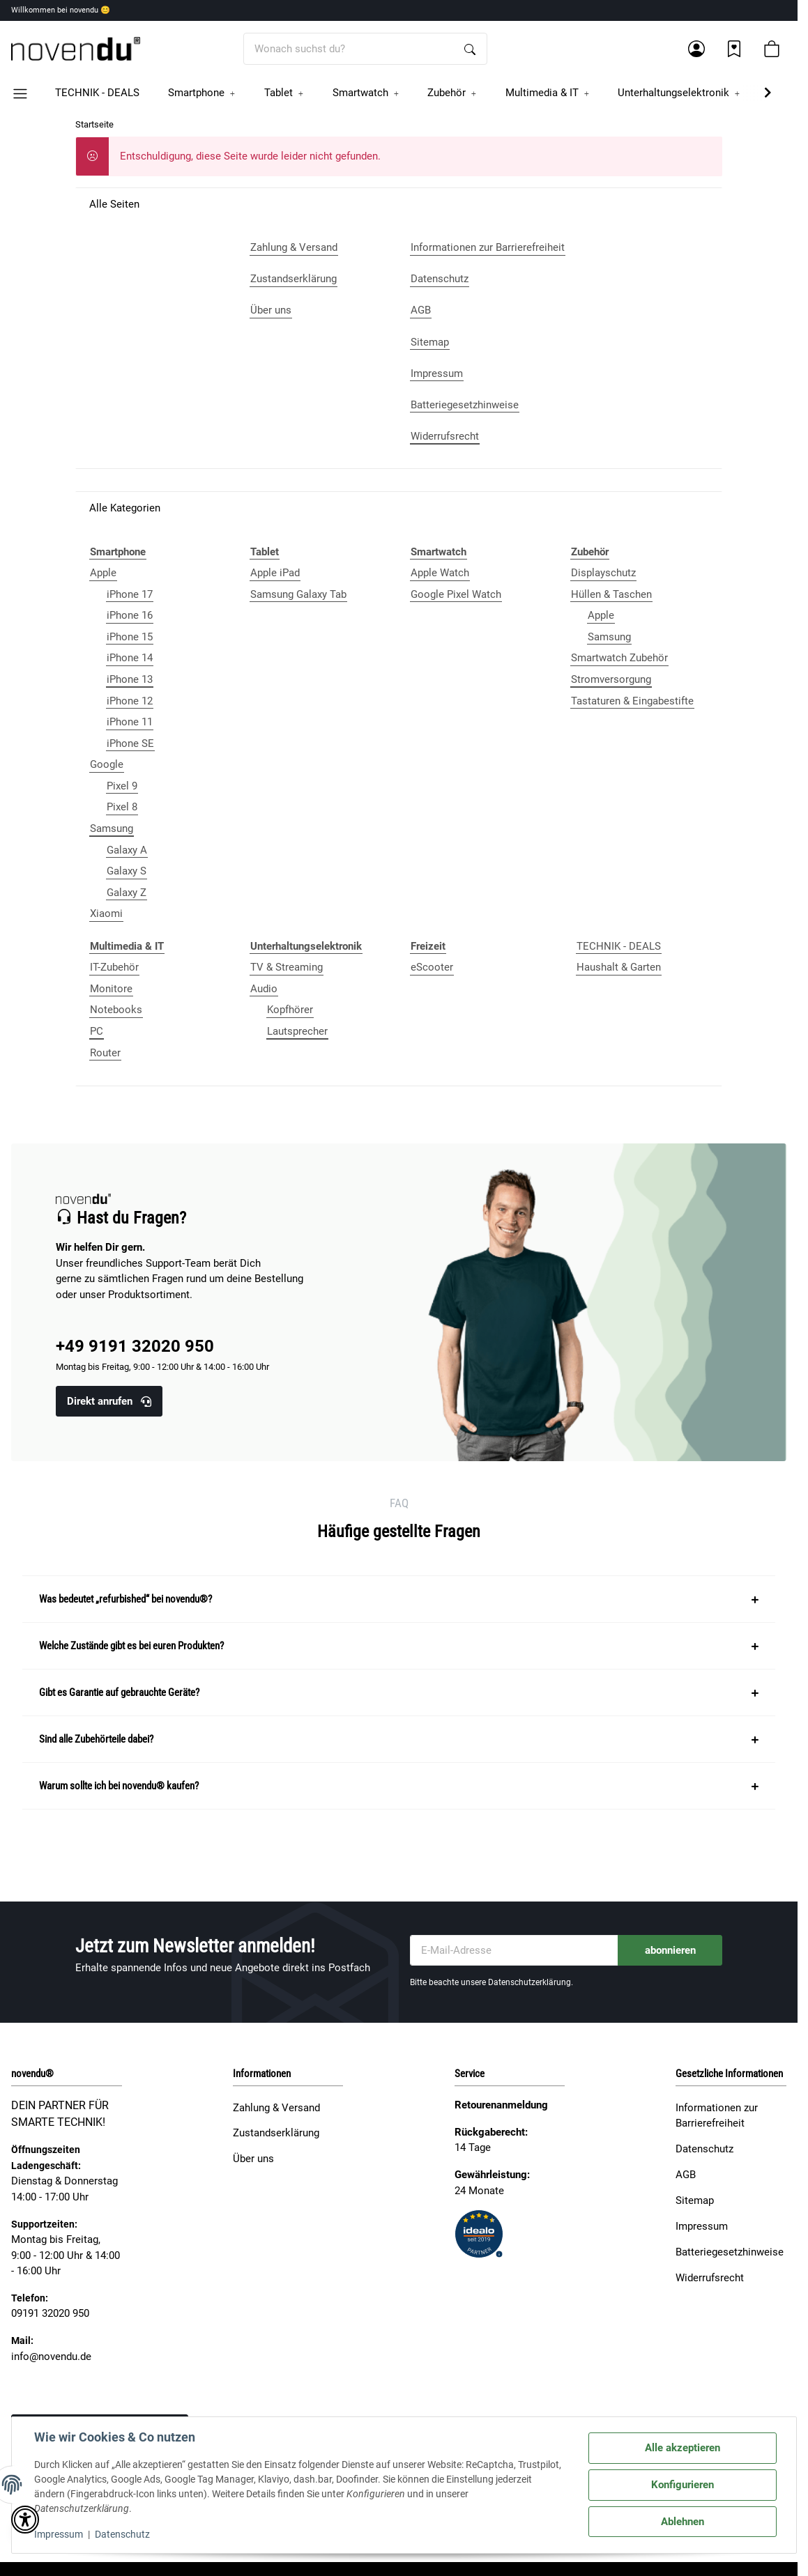 Image resolution: width=808 pixels, height=2576 pixels. Describe the element at coordinates (695, 2200) in the screenshot. I see `Sitemap` at that location.